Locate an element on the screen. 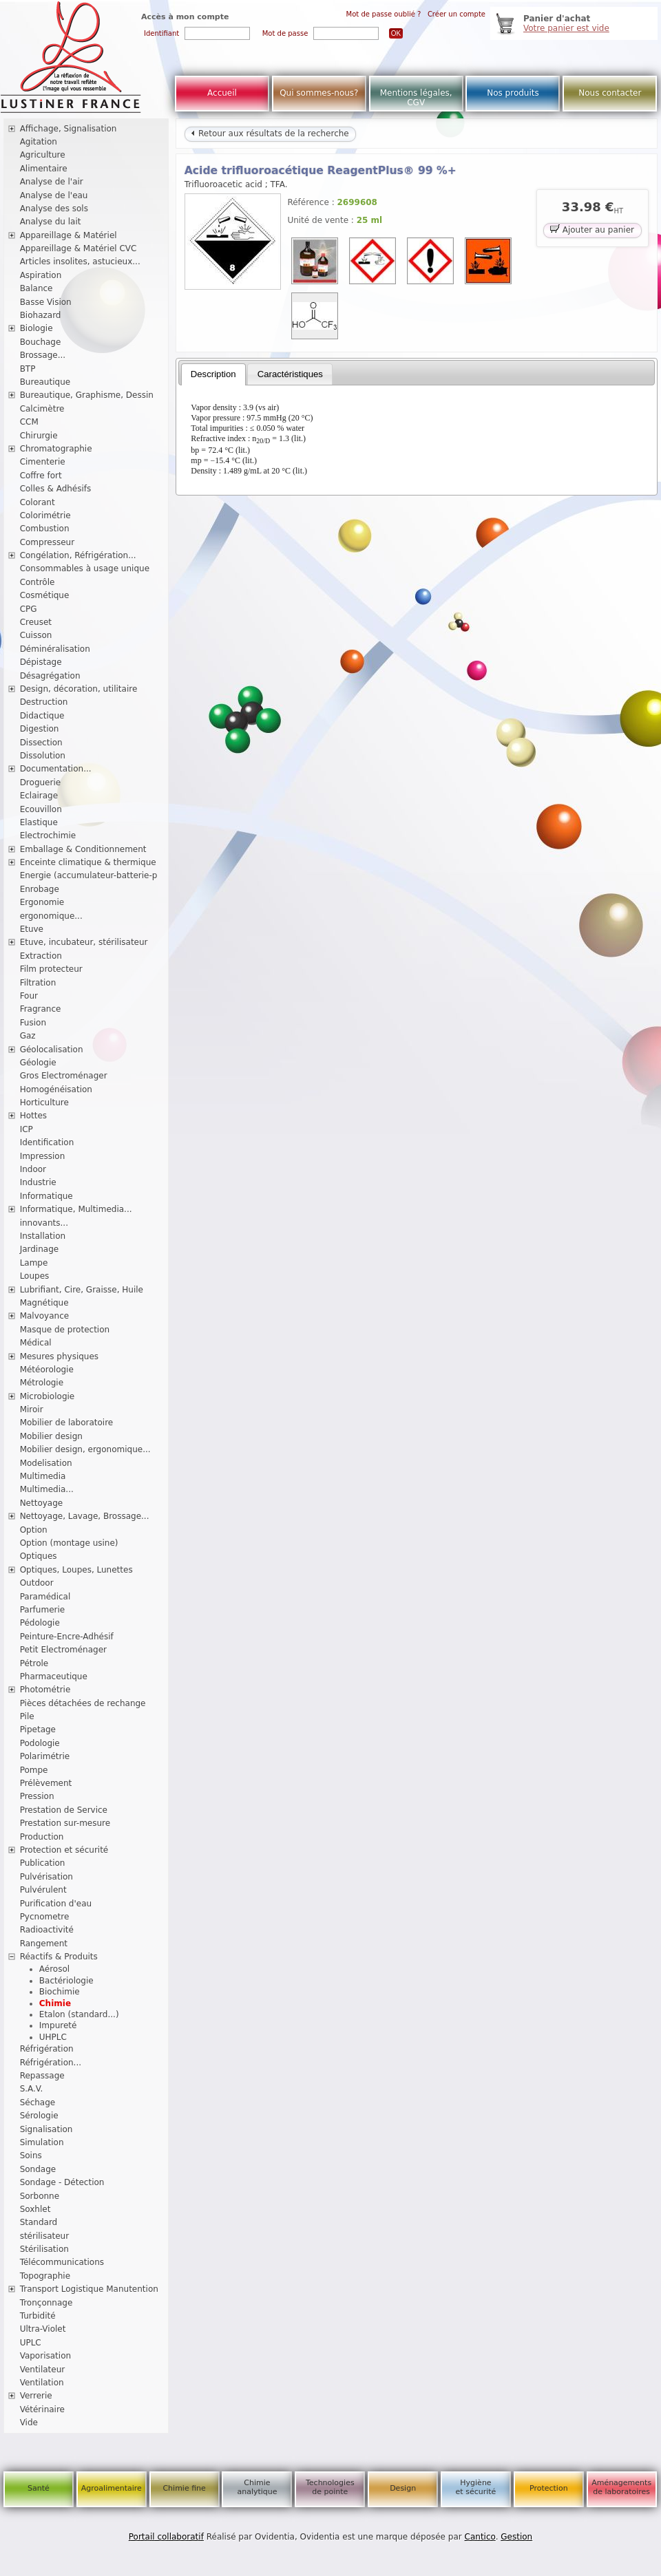  Alimentaire is located at coordinates (43, 168).